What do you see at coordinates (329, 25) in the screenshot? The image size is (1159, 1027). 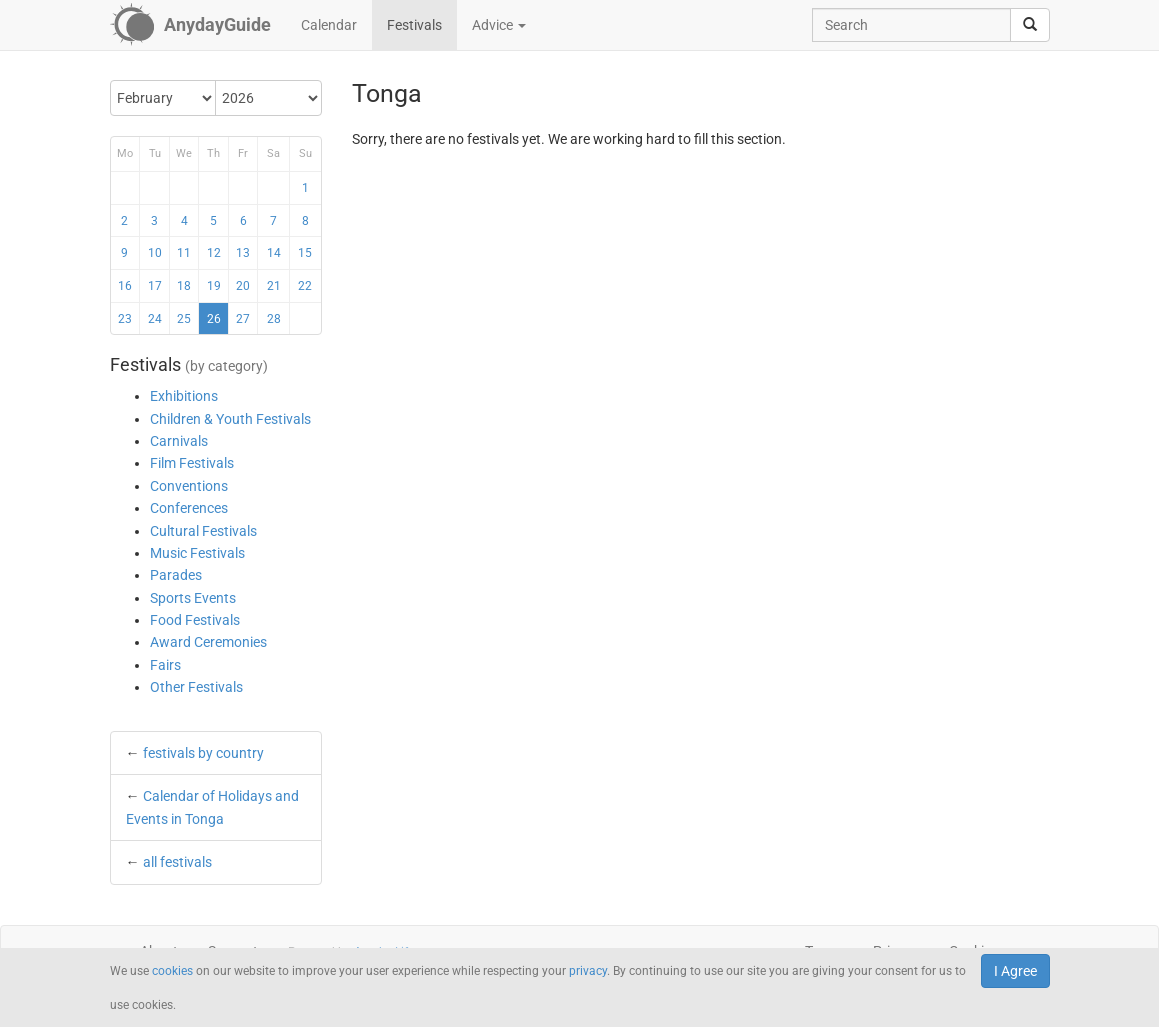 I see `Calendar` at bounding box center [329, 25].